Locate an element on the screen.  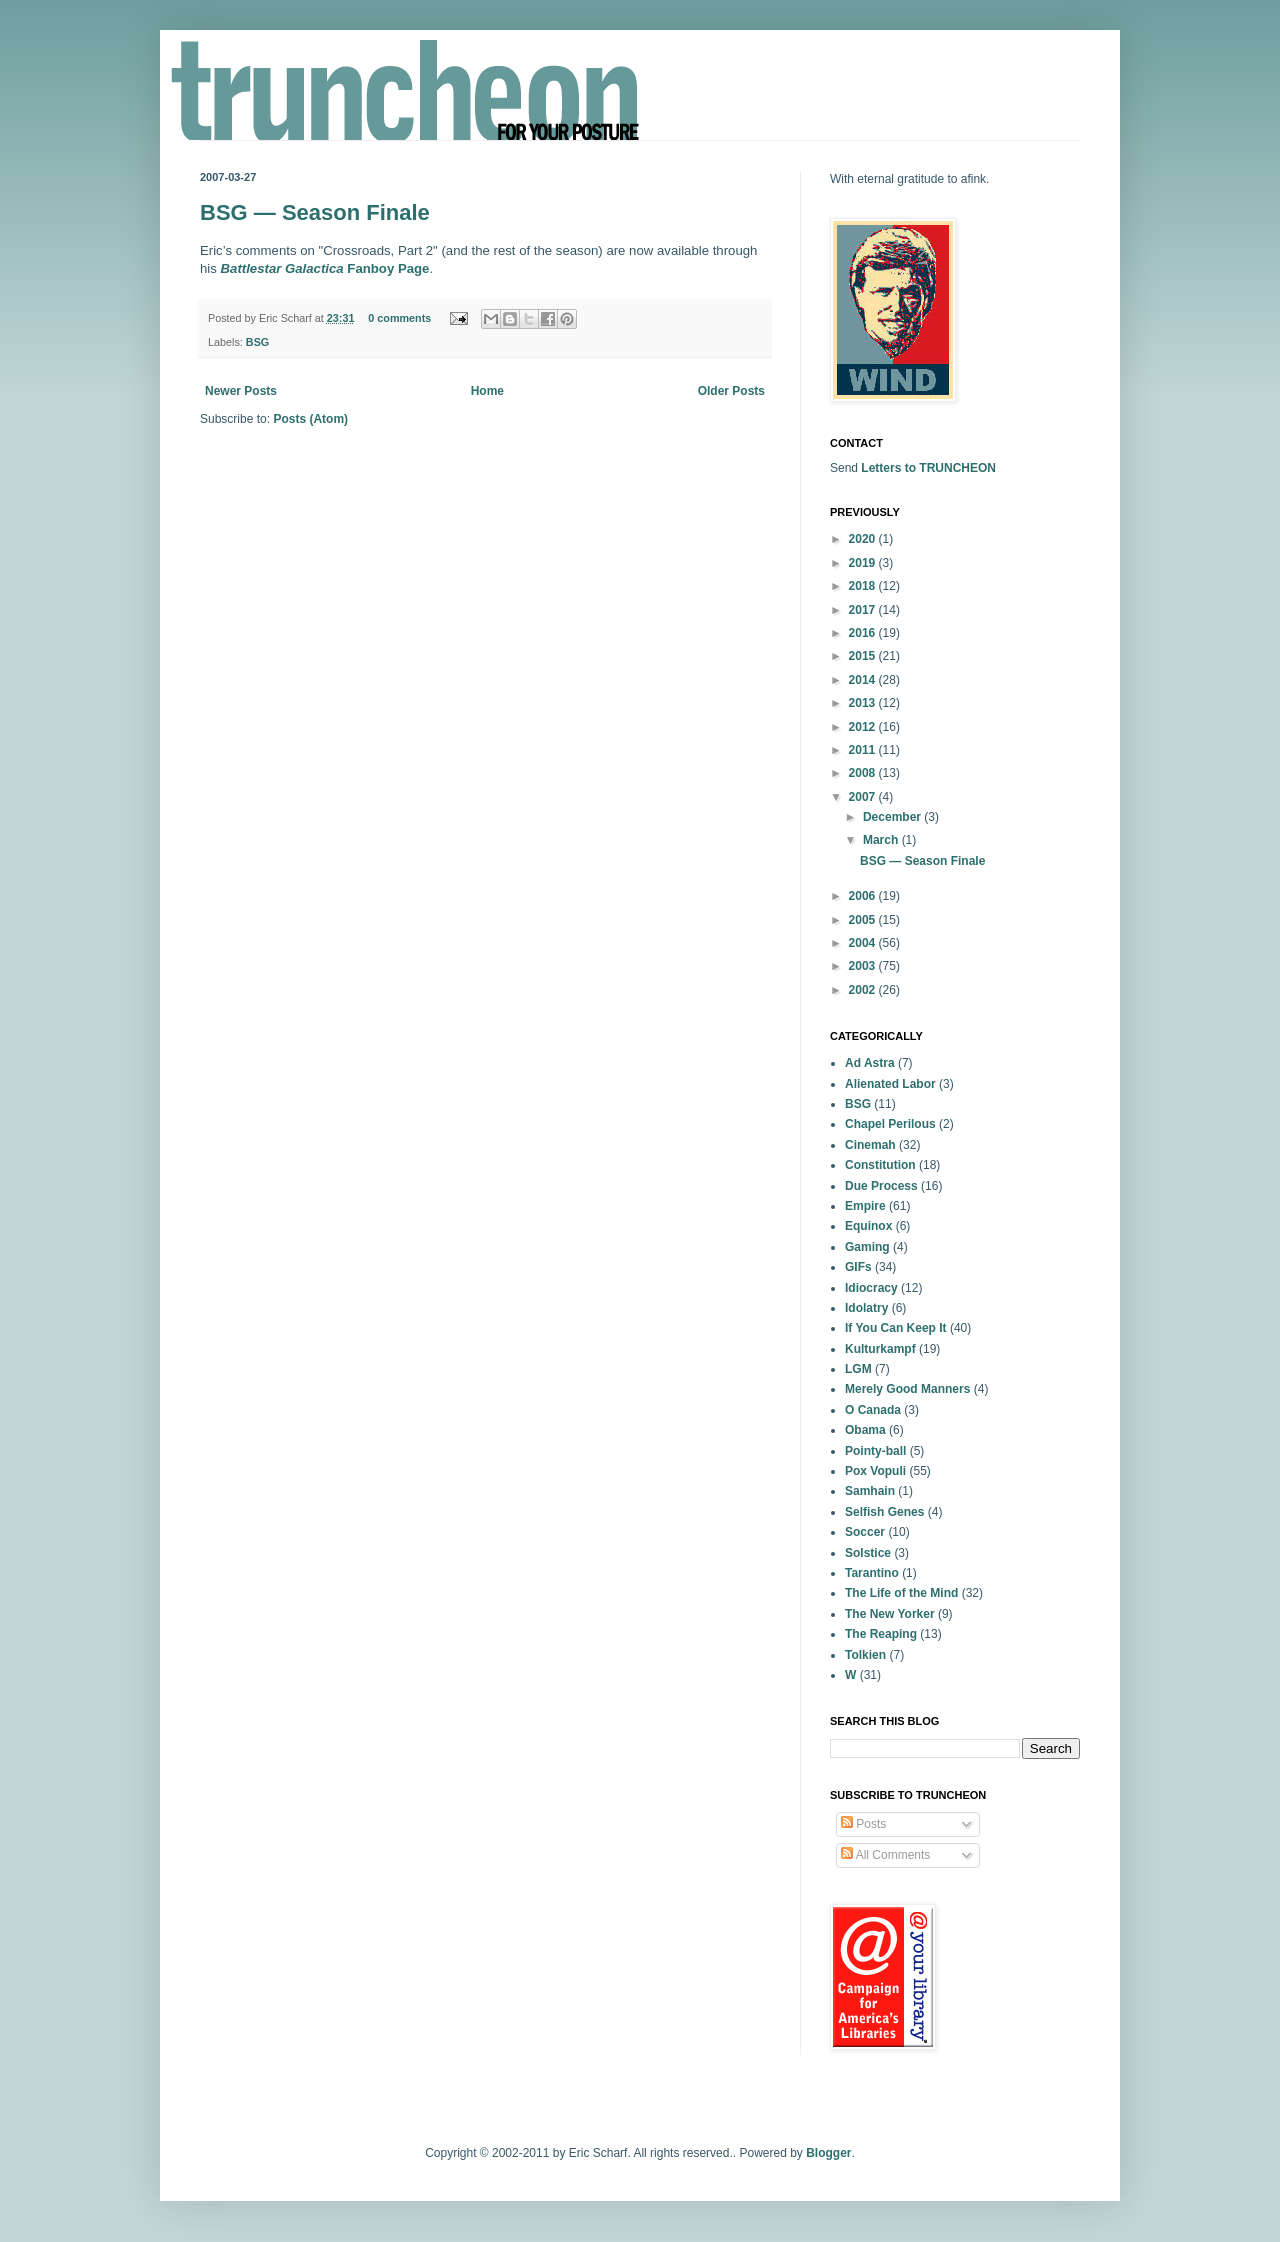
Pointy-ball is located at coordinates (875, 1451).